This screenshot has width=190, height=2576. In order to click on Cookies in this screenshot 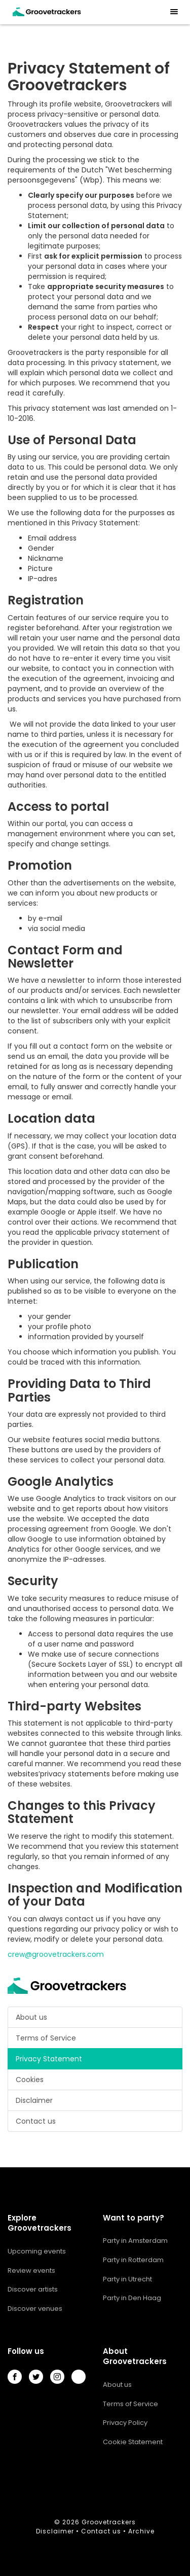, I will do `click(30, 2079)`.